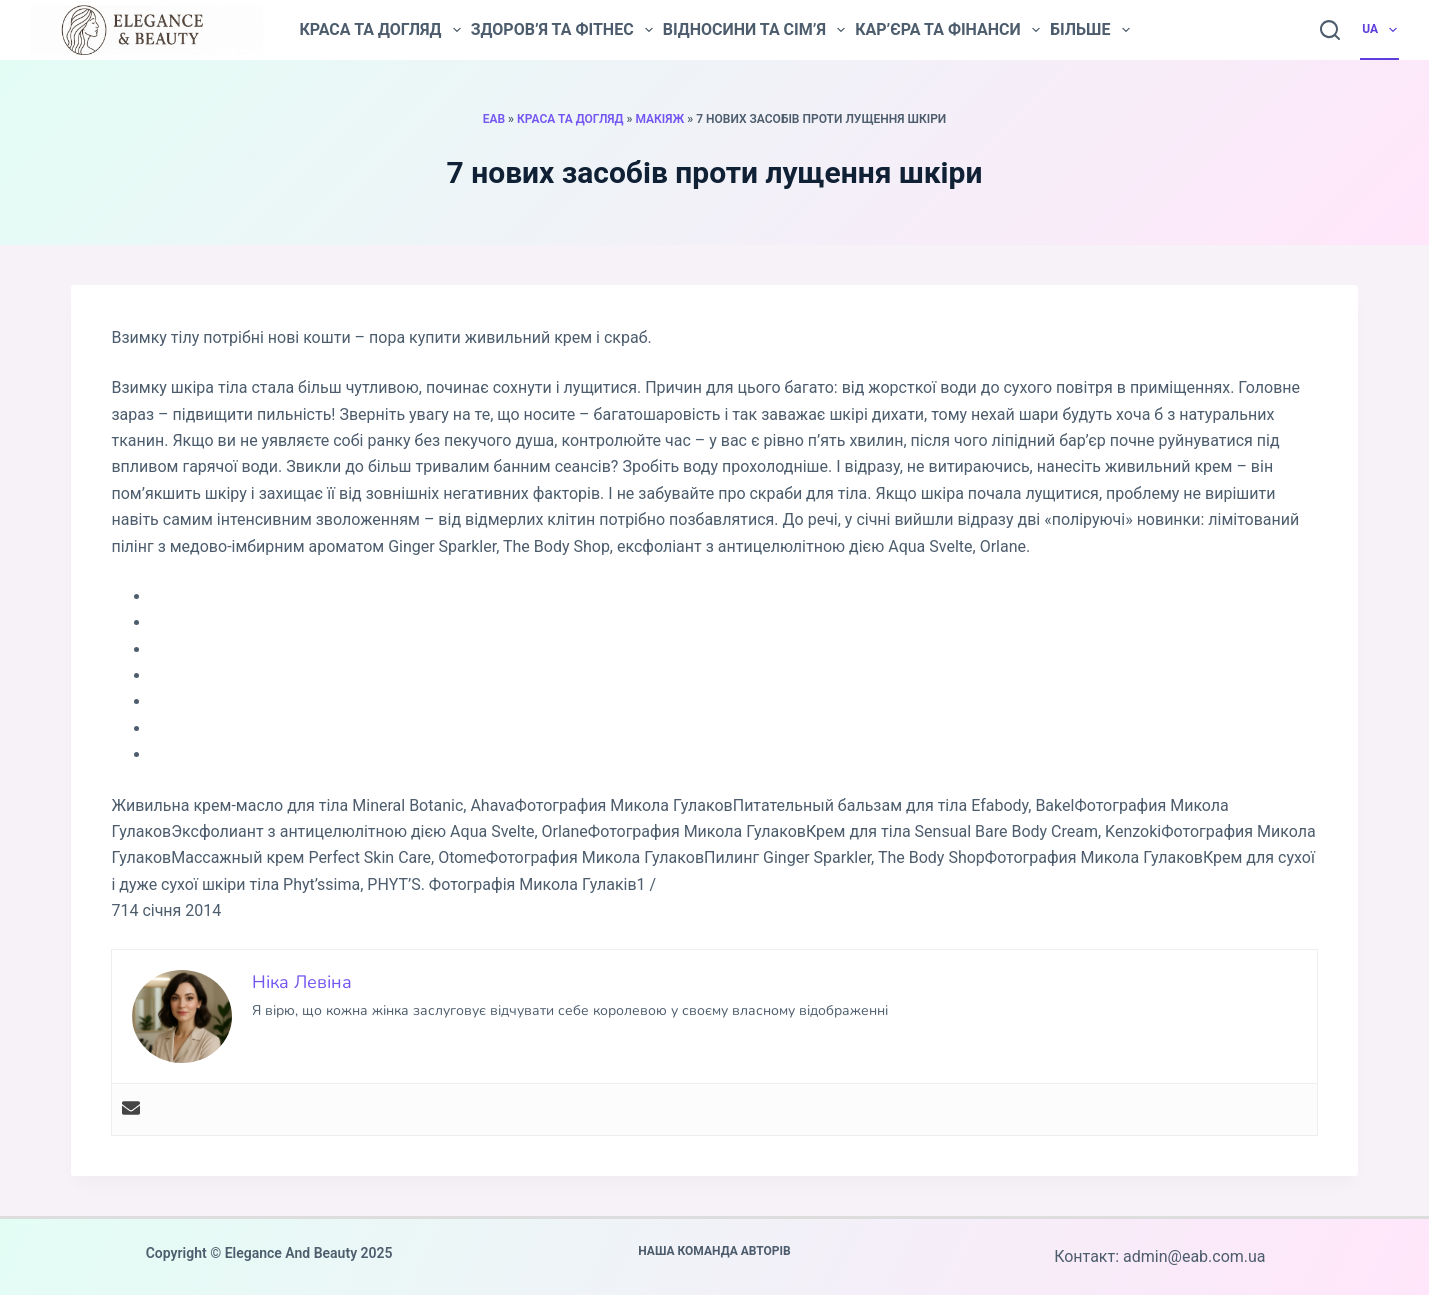 The width and height of the screenshot is (1429, 1295). What do you see at coordinates (947, 30) in the screenshot?
I see `Кар’єра та фінанси` at bounding box center [947, 30].